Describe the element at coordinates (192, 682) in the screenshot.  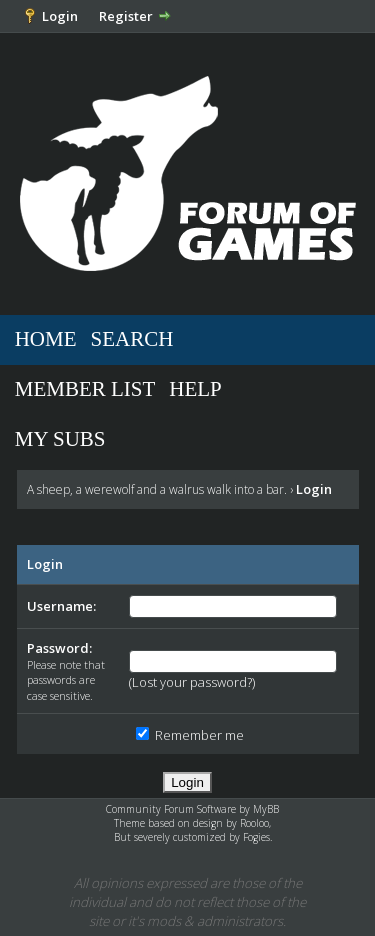
I see `Lost your password?` at that location.